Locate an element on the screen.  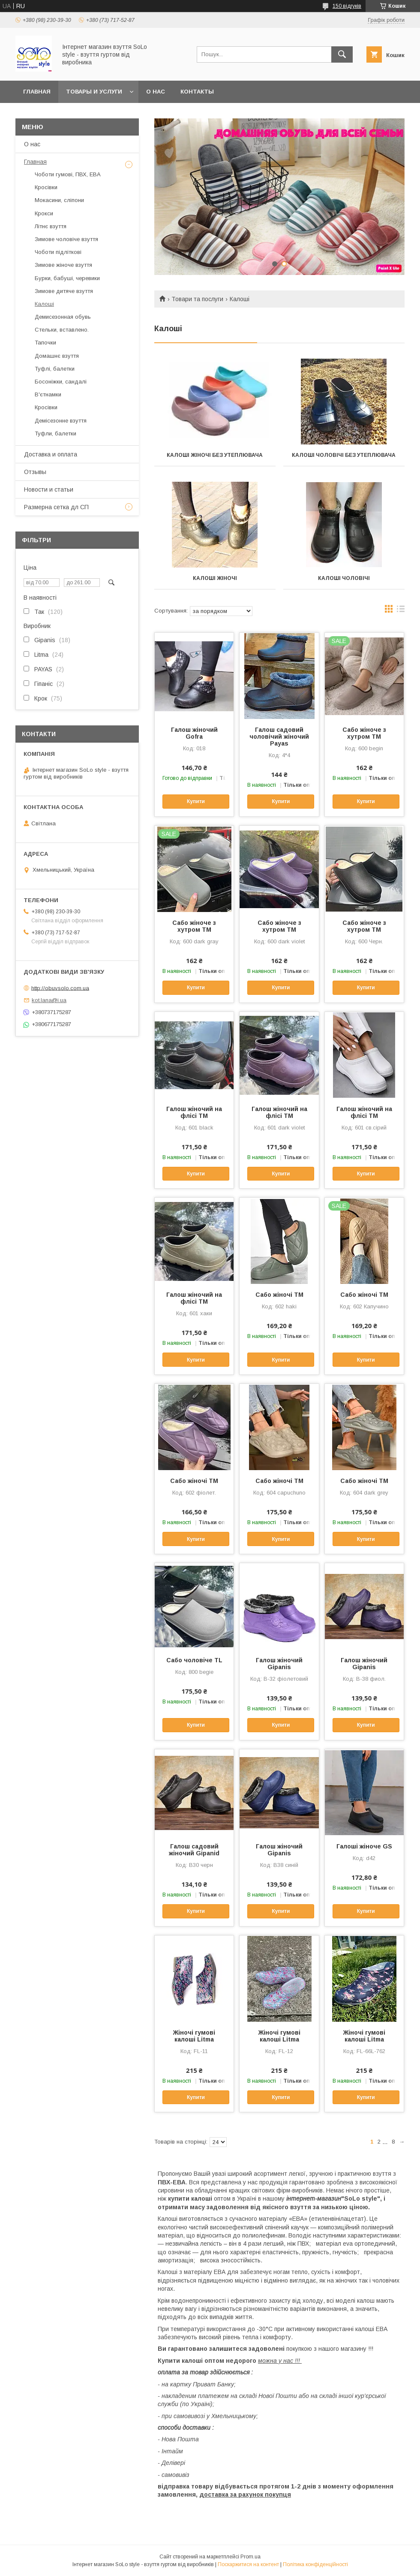
Поскаржитися на контент is located at coordinates (248, 2564).